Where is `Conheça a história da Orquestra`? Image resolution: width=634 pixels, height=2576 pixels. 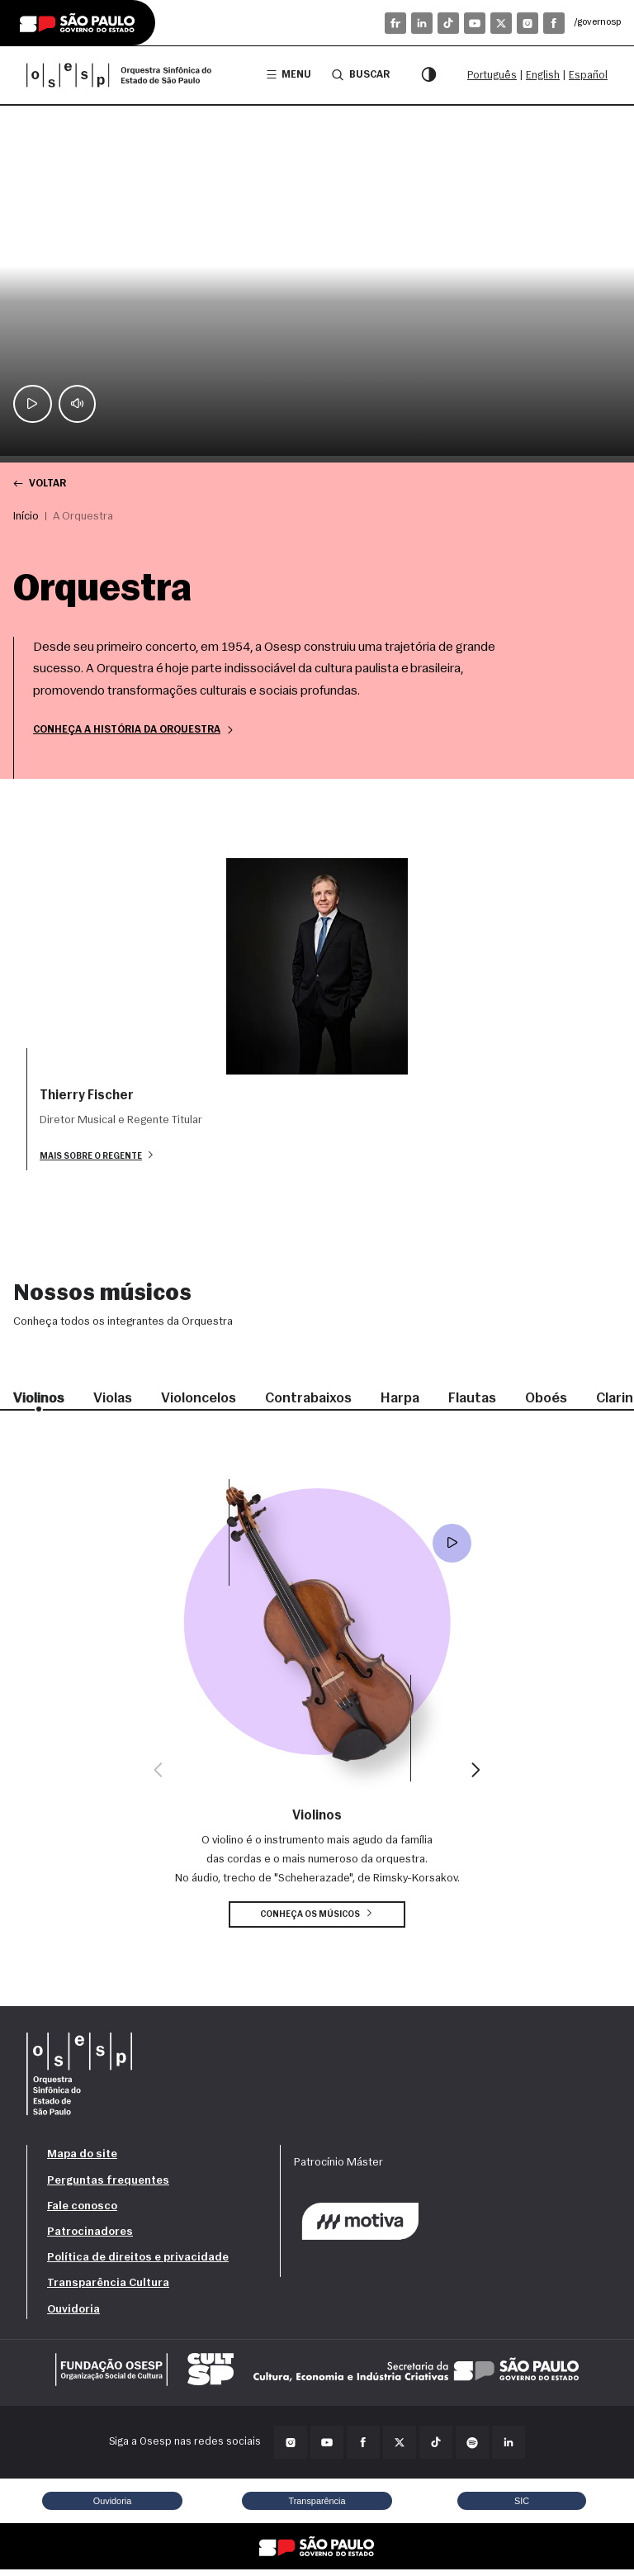
Conheça a história da Orquestra is located at coordinates (139, 732).